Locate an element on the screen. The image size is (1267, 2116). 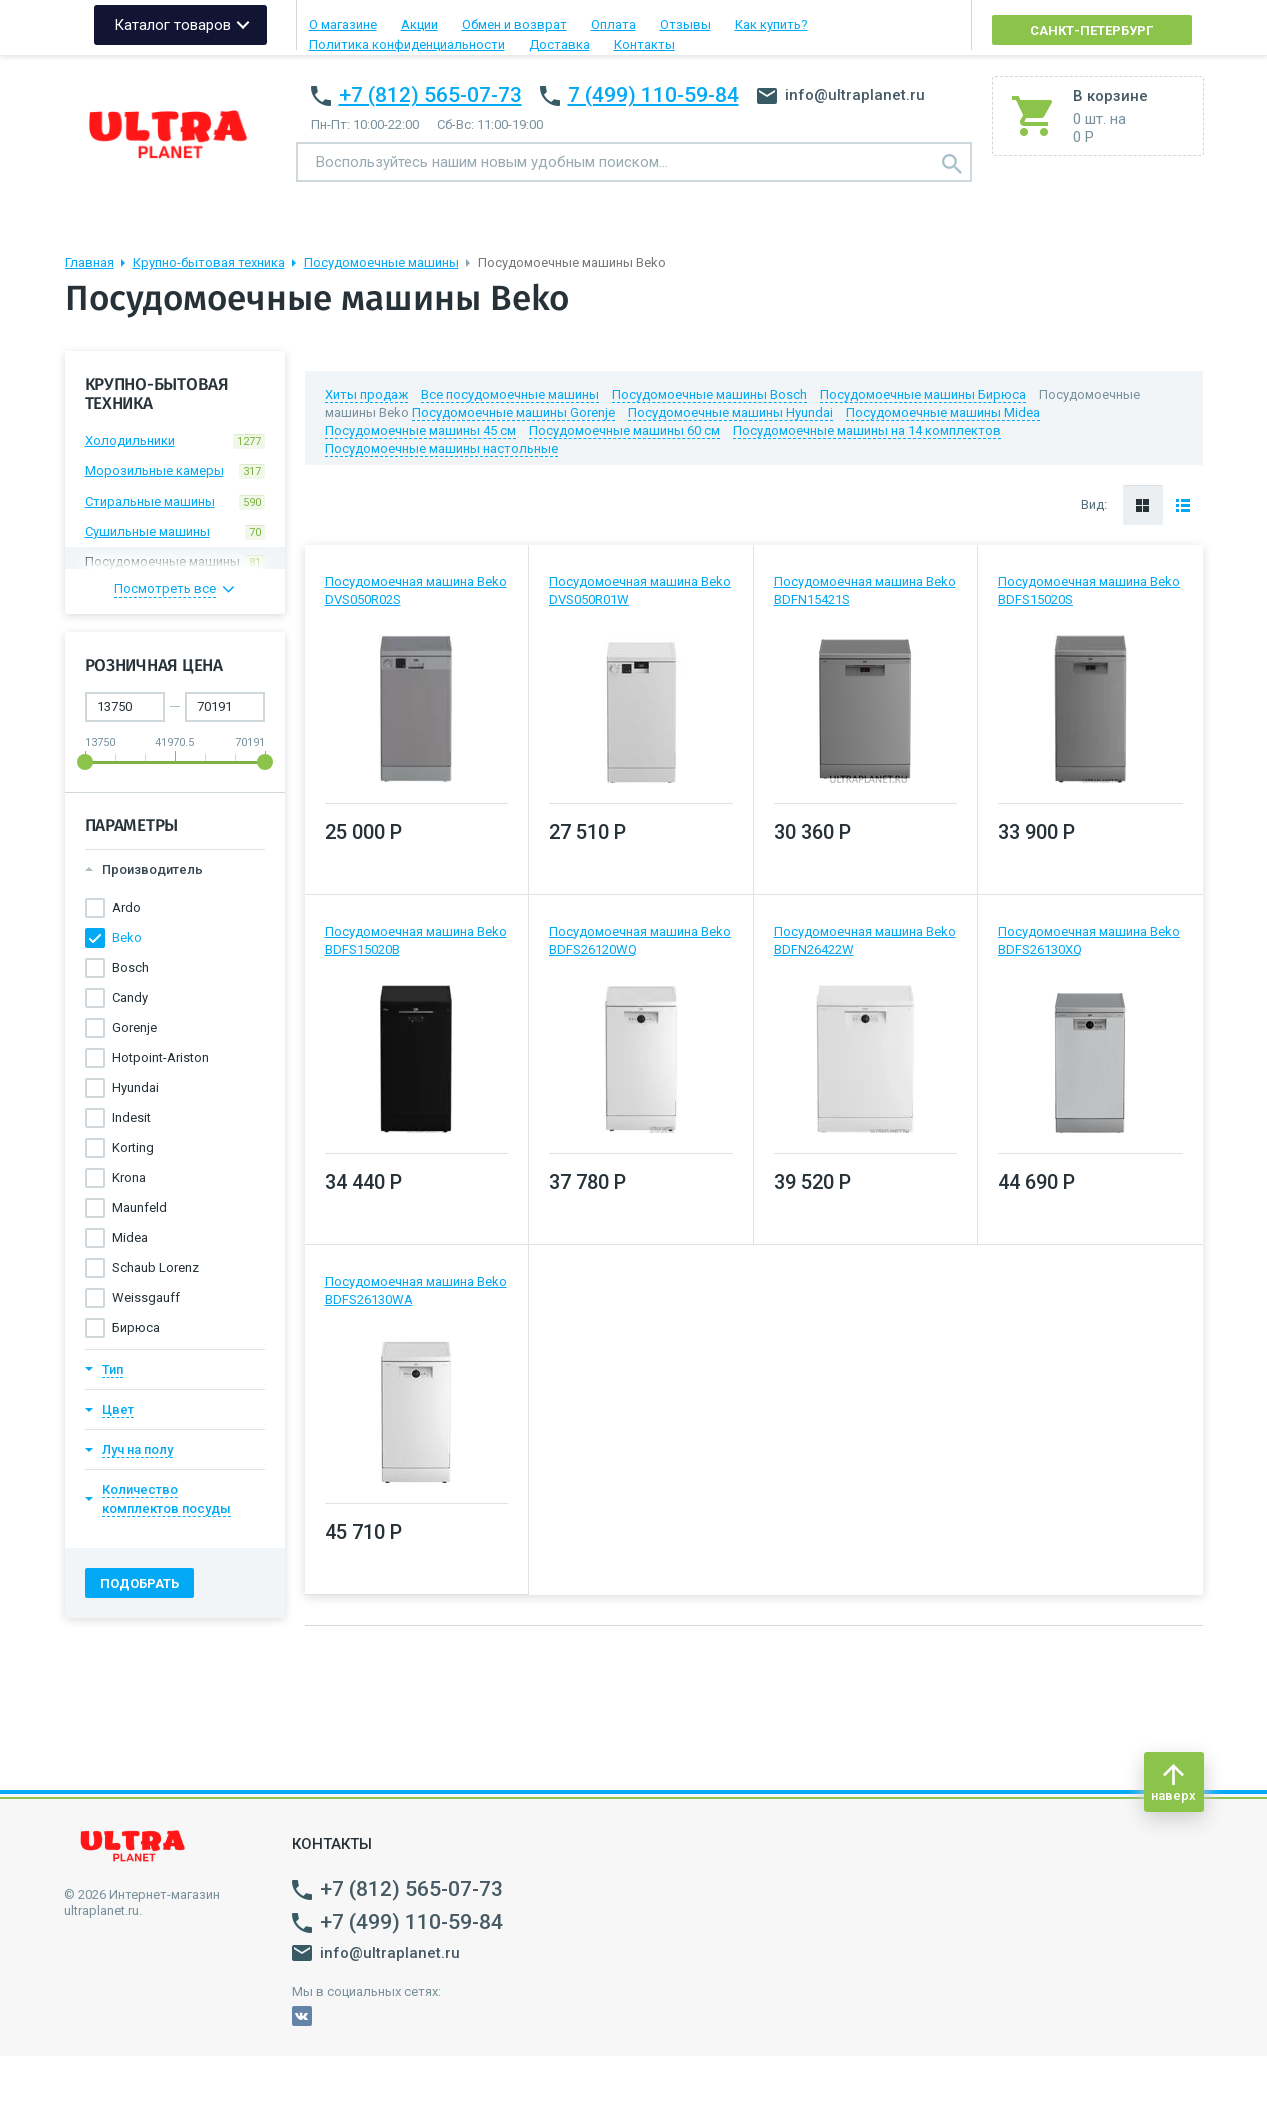
Candy is located at coordinates (130, 997).